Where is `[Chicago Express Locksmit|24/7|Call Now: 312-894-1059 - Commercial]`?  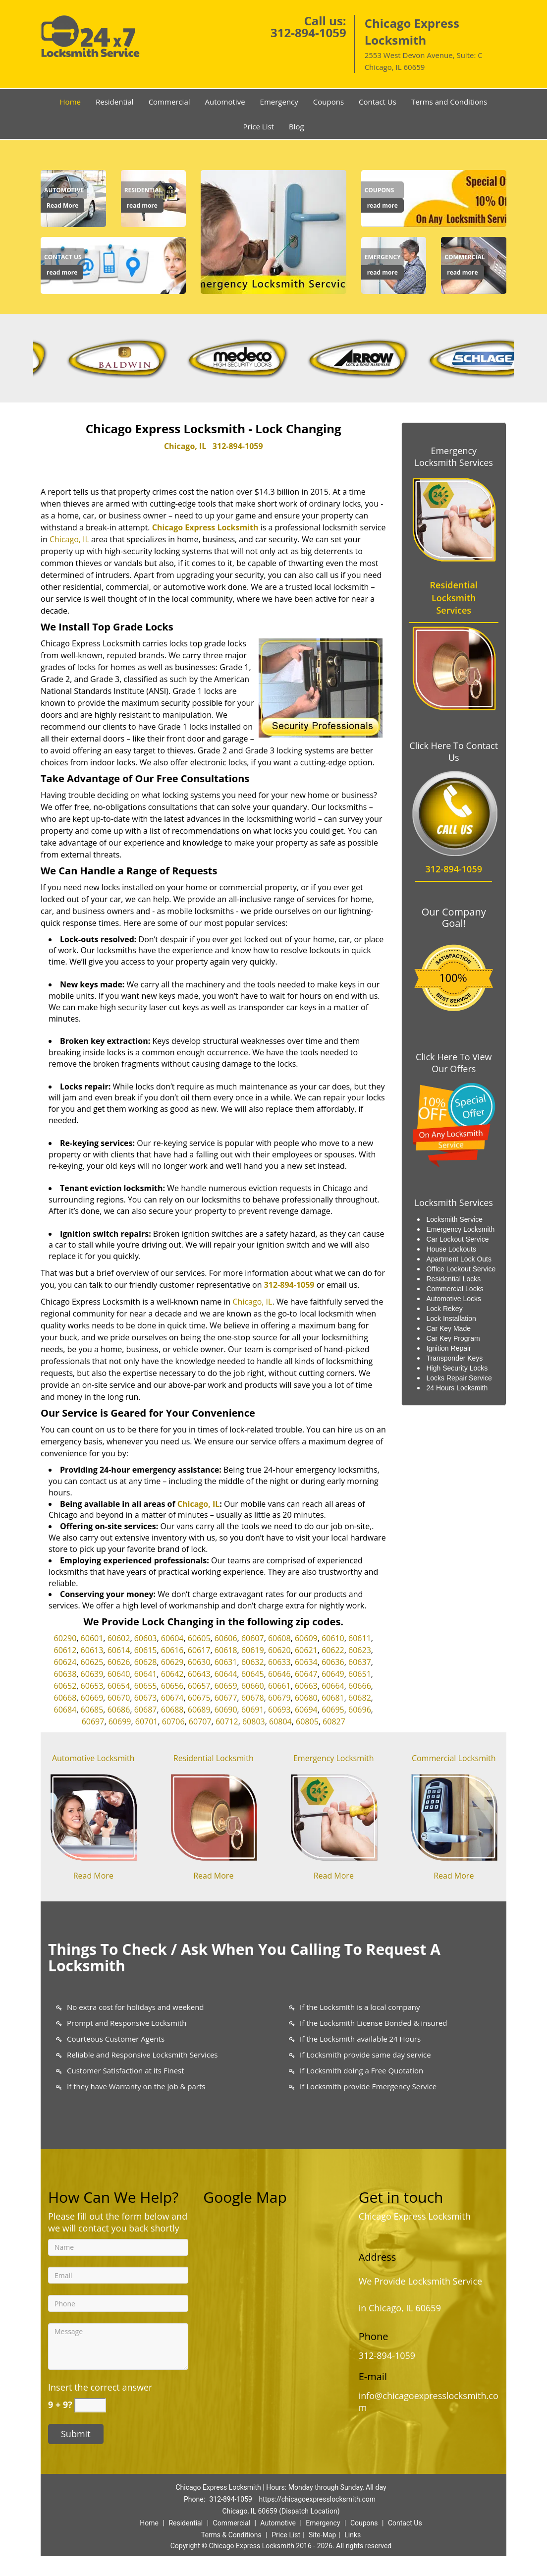
[Chicago Express Locksmit|24/7|Call Now: 312-894-1059 - Commercial] is located at coordinates (464, 257).